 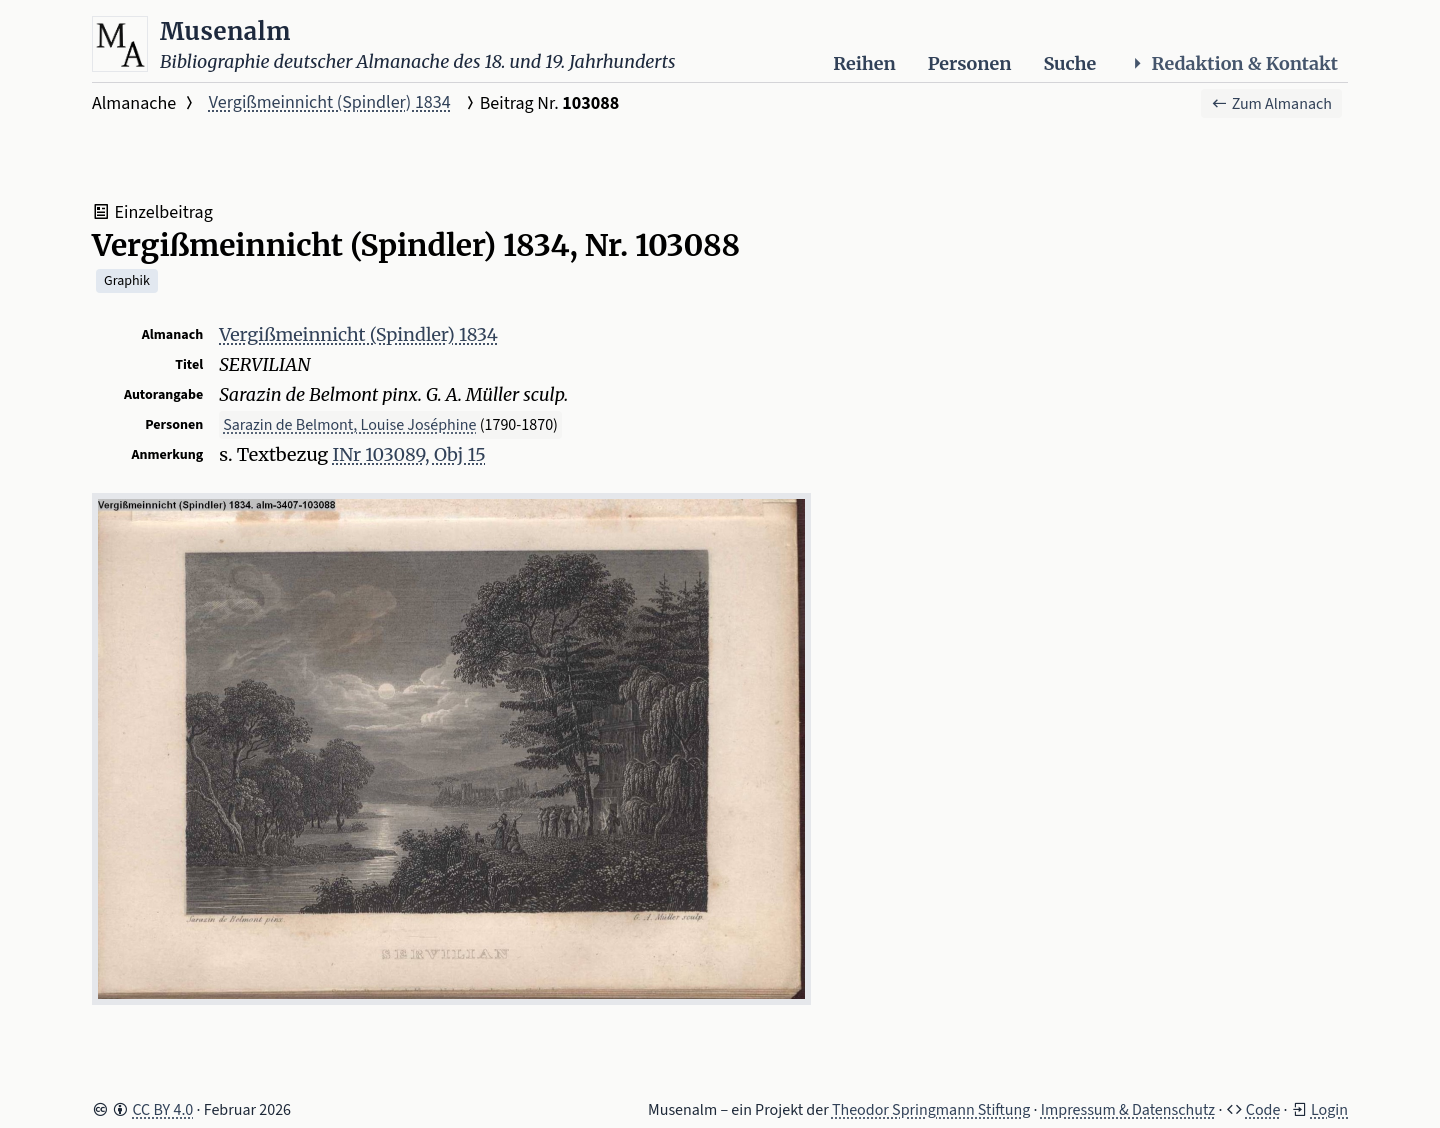 I want to click on INr 103089, Obj 15, so click(x=409, y=454).